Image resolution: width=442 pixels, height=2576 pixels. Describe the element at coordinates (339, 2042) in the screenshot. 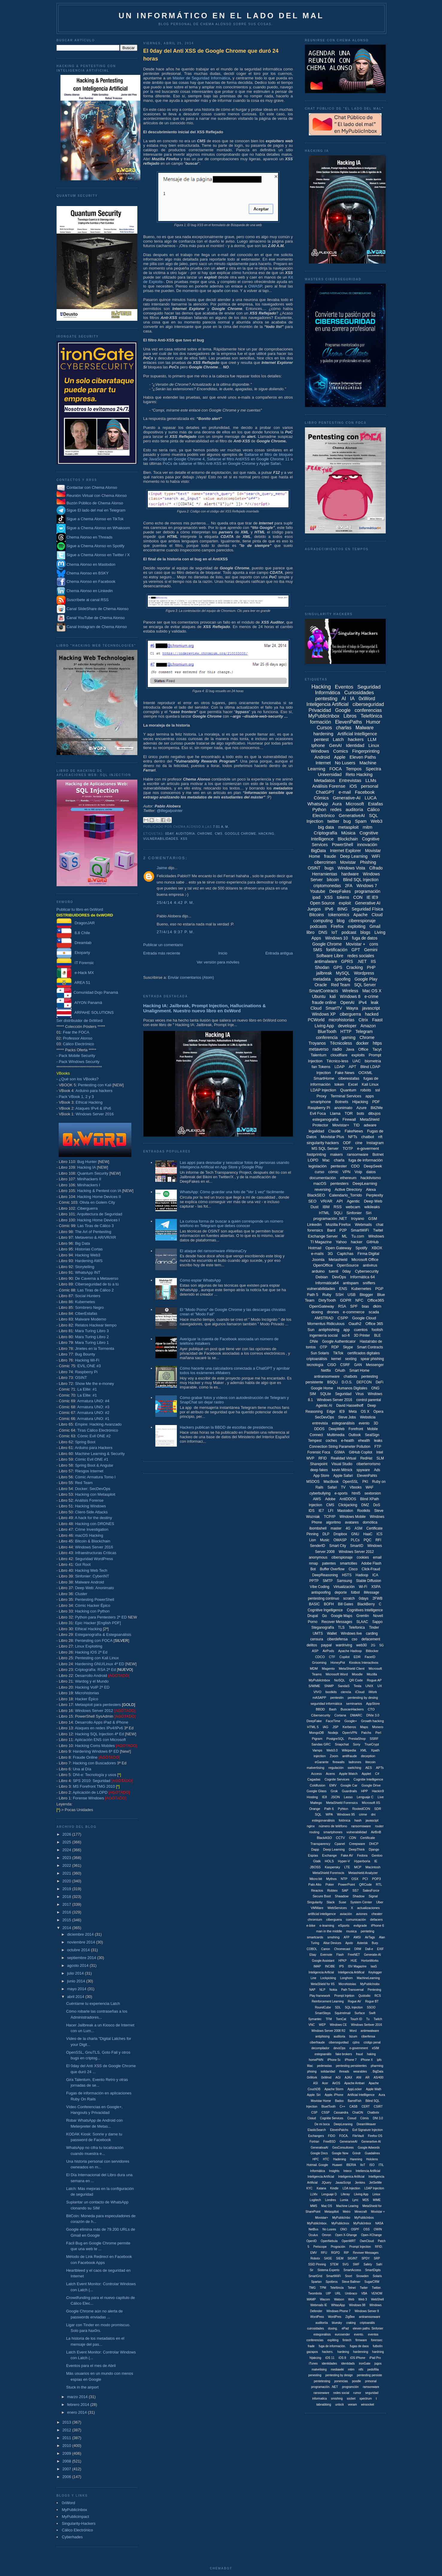

I see `cibersegurdiad` at that location.